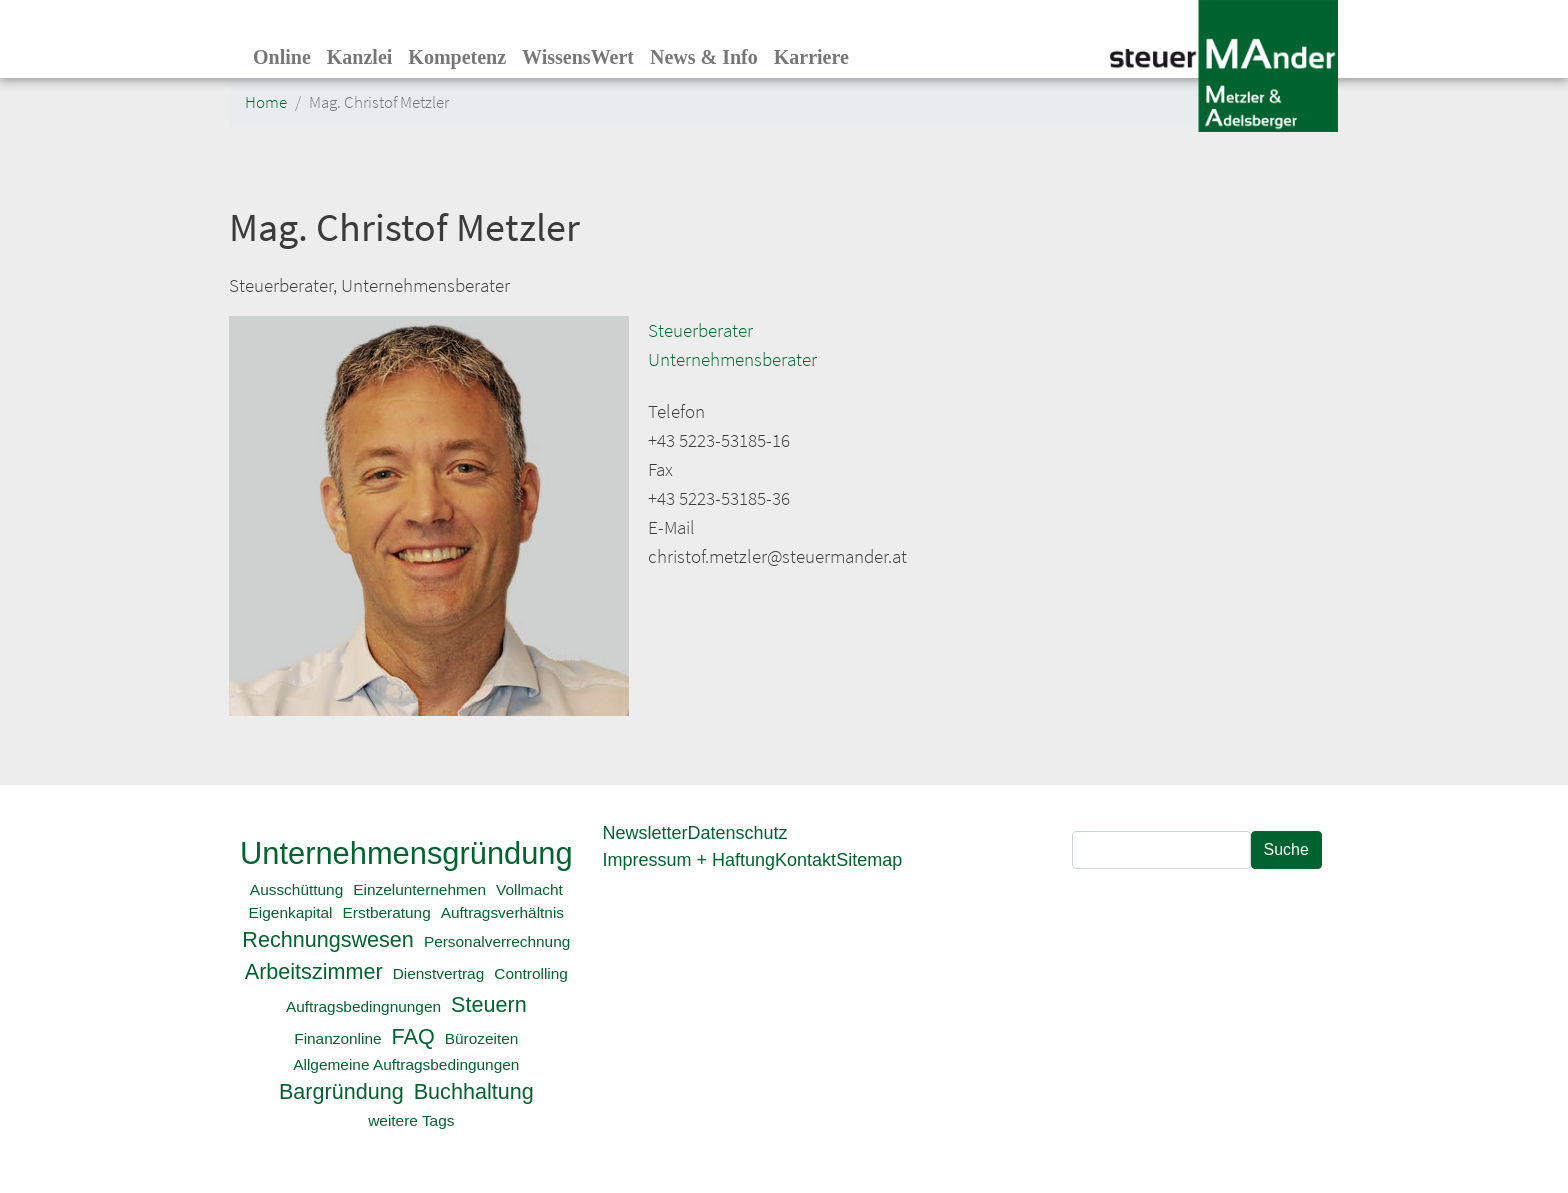 The width and height of the screenshot is (1568, 1193). I want to click on Unternehmensberater, so click(732, 359).